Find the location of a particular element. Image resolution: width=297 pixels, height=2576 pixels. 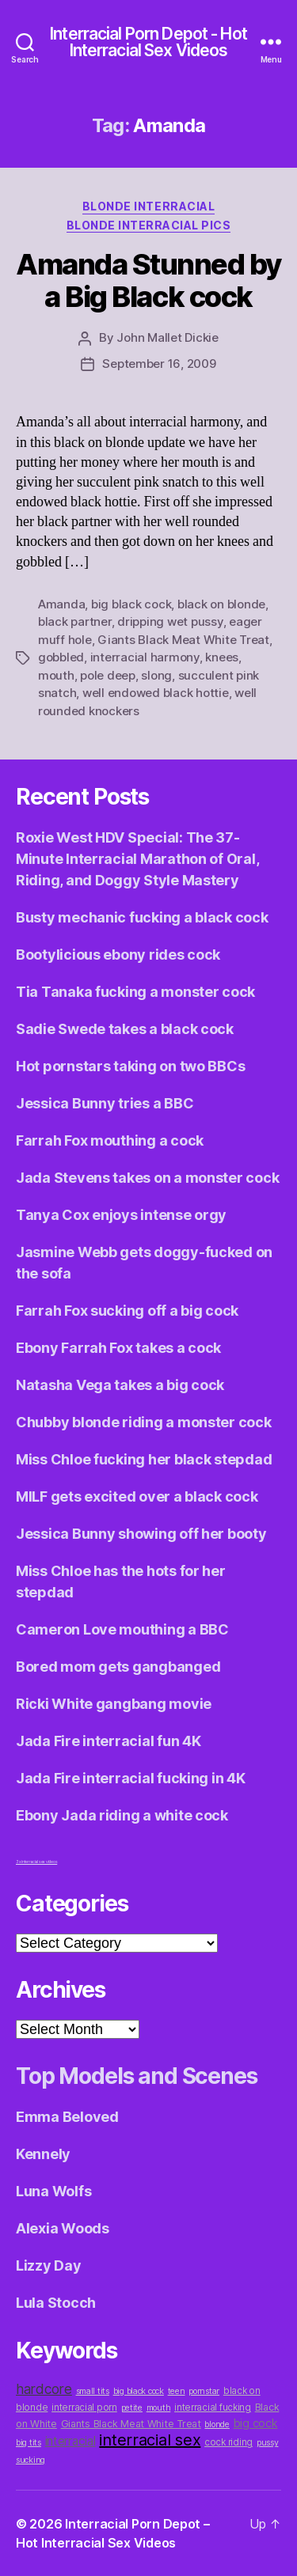

small tits is located at coordinates (92, 2391).